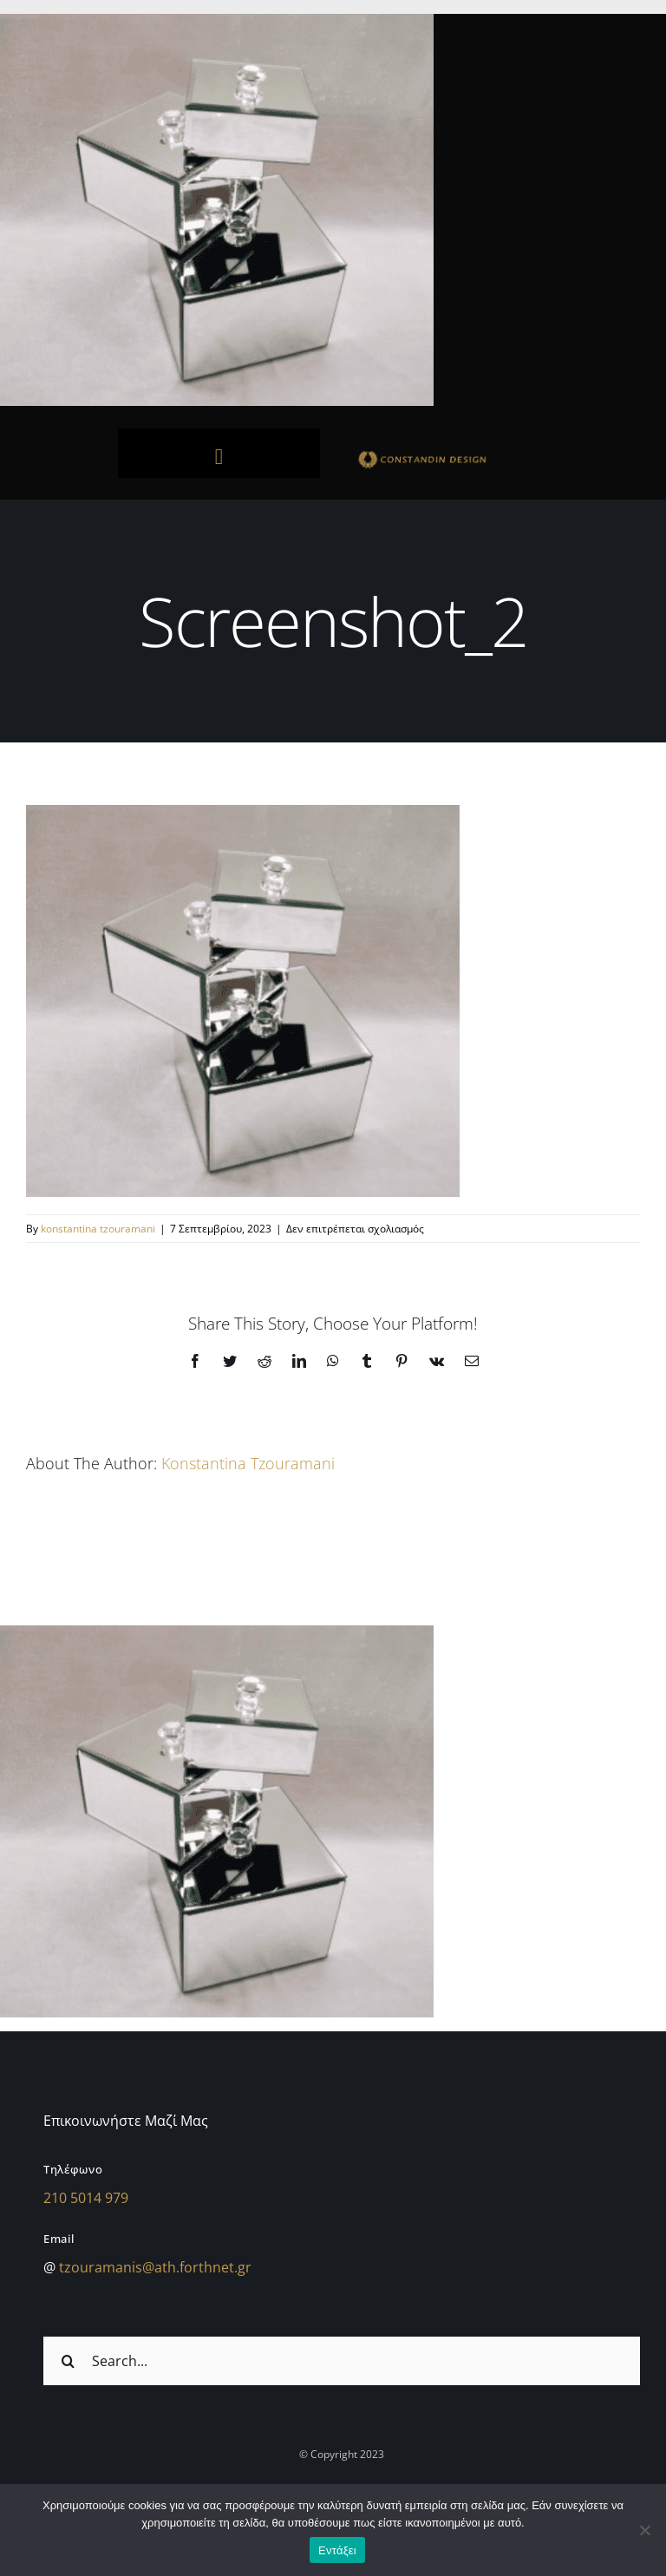 The image size is (666, 2576). What do you see at coordinates (341, 2361) in the screenshot?
I see `[Search...]` at bounding box center [341, 2361].